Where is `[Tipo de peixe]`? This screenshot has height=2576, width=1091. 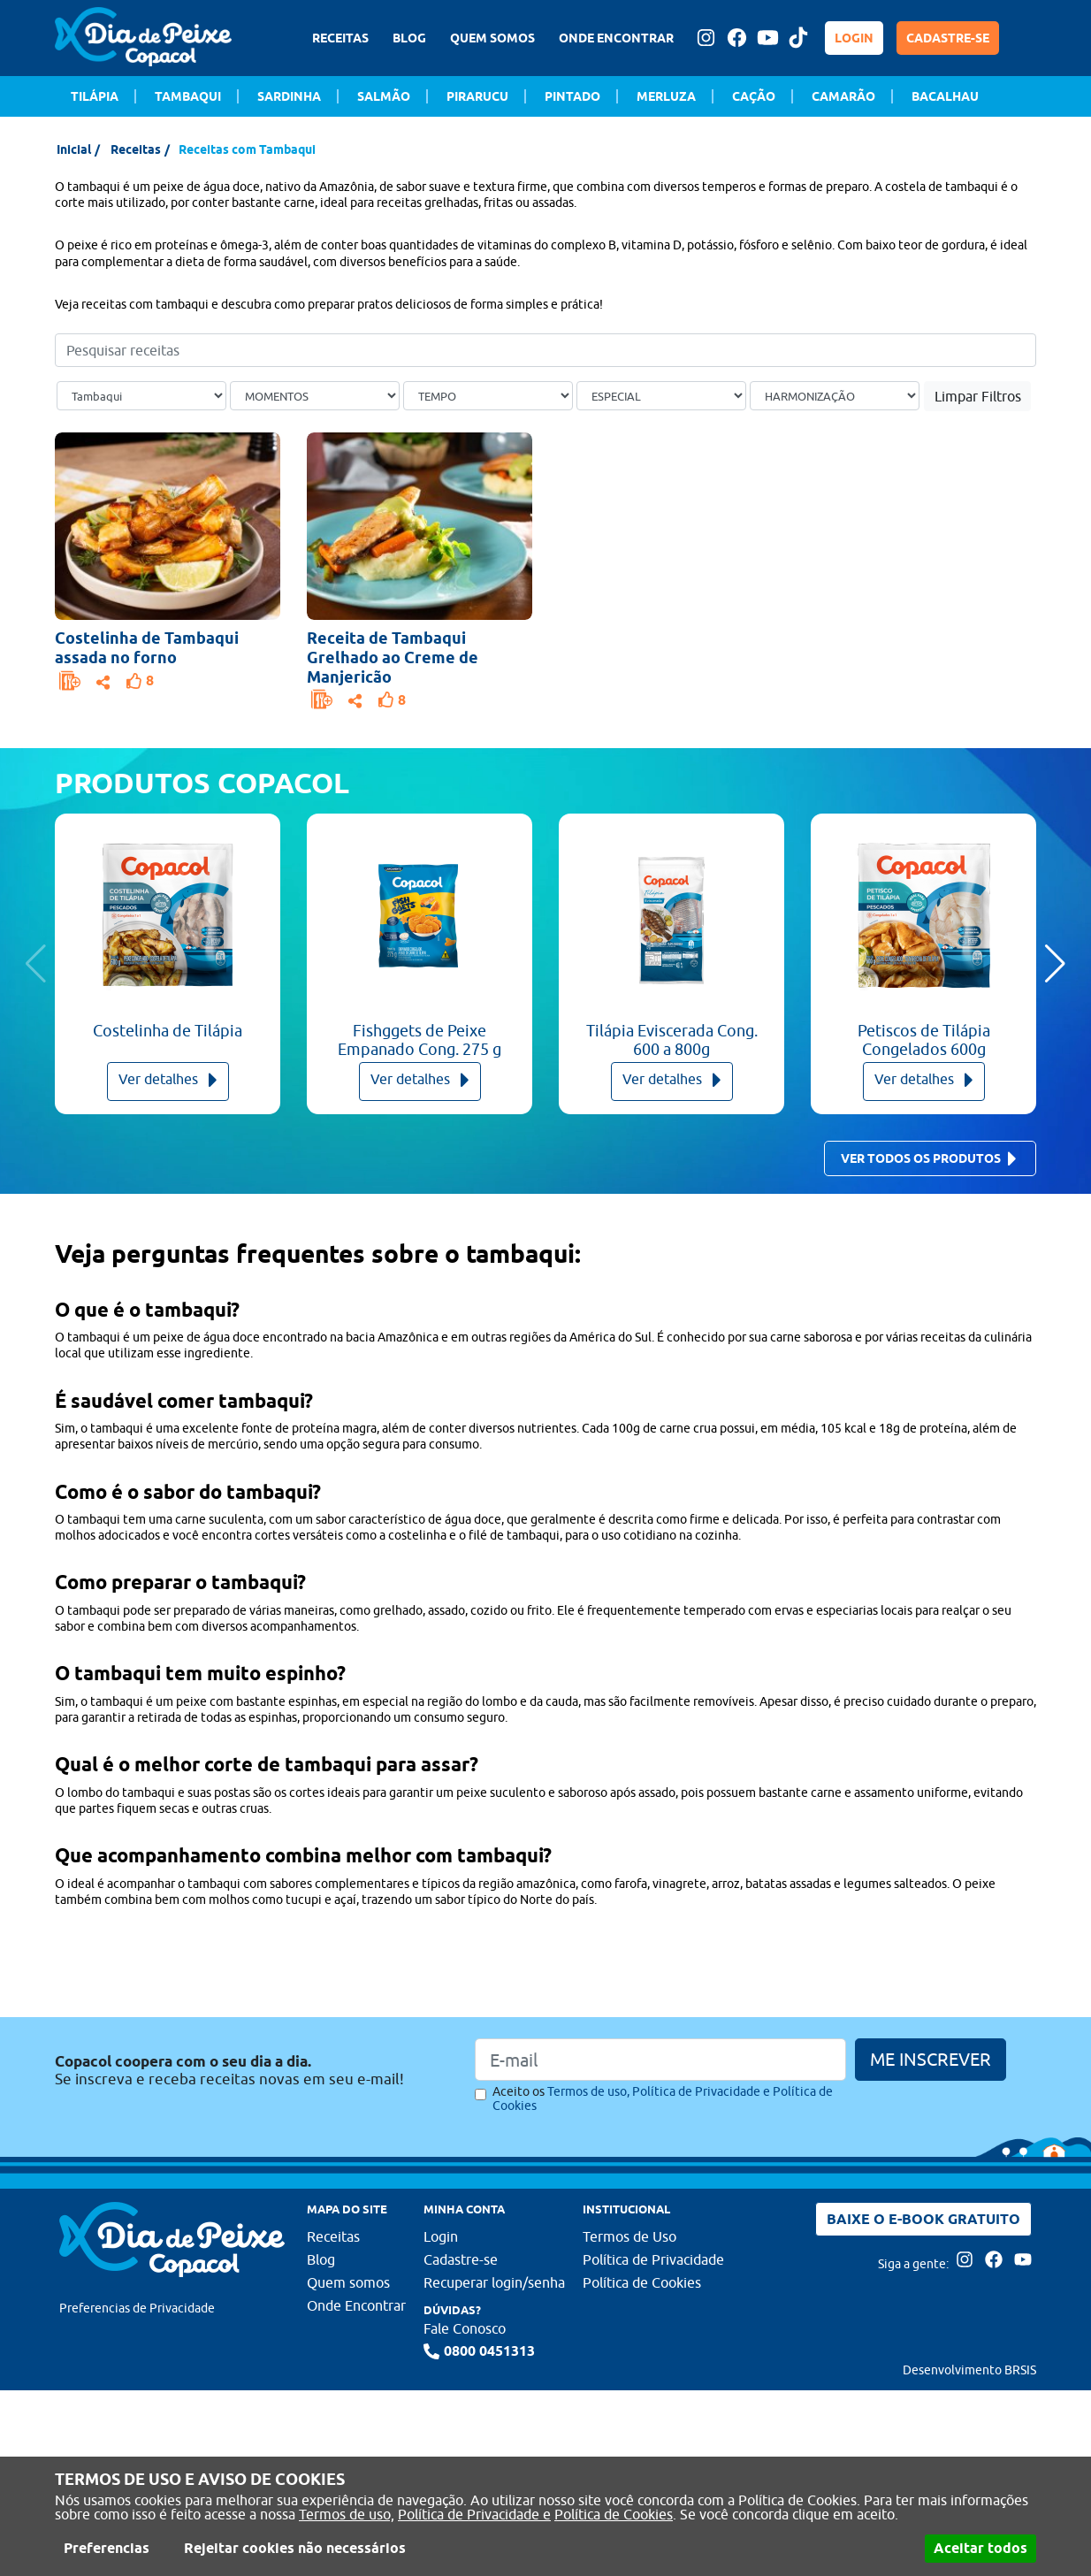
[Tipo de peixe] is located at coordinates (141, 396).